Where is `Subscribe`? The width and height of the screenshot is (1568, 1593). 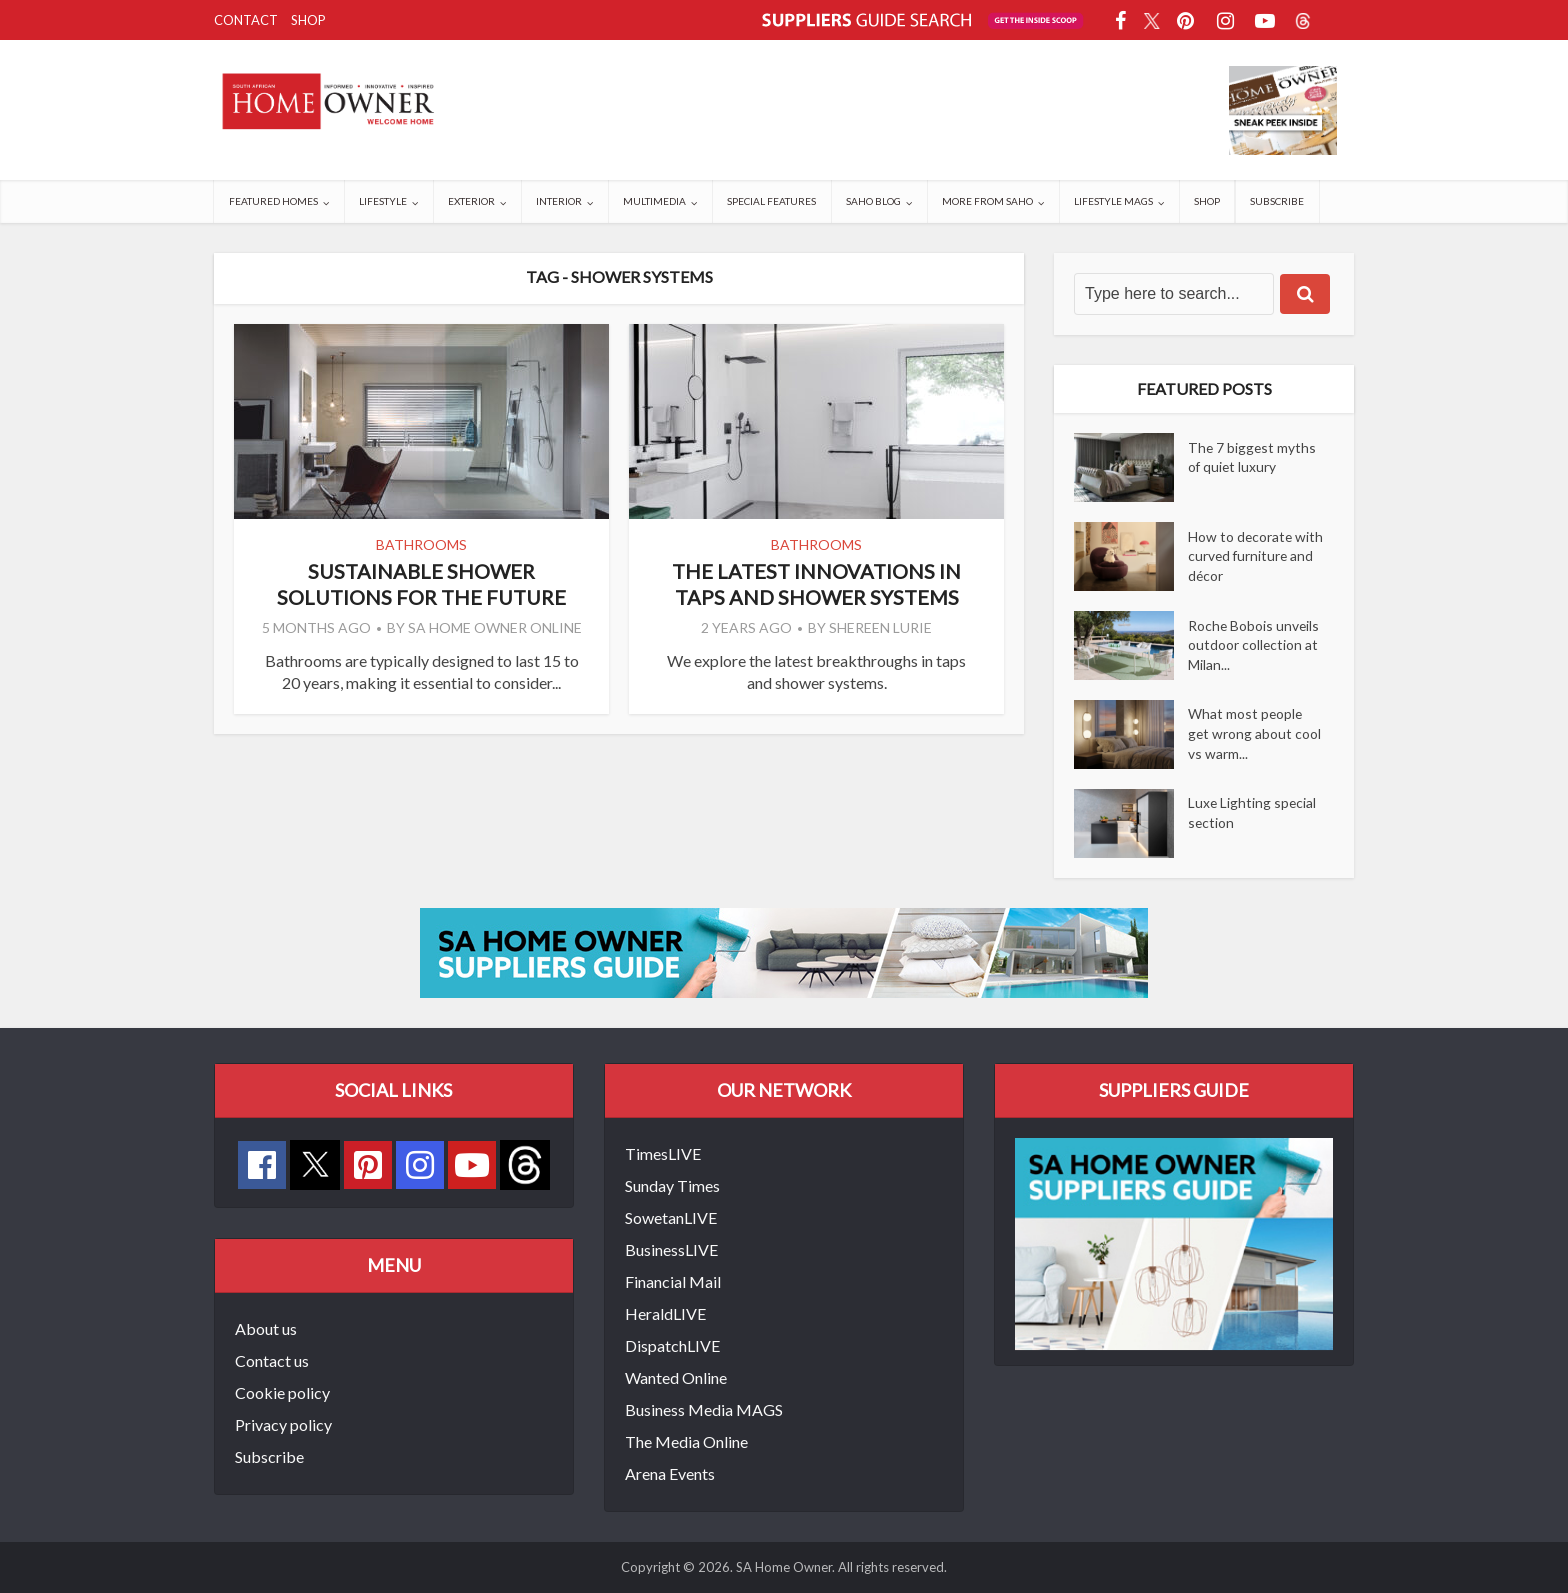 Subscribe is located at coordinates (1277, 201).